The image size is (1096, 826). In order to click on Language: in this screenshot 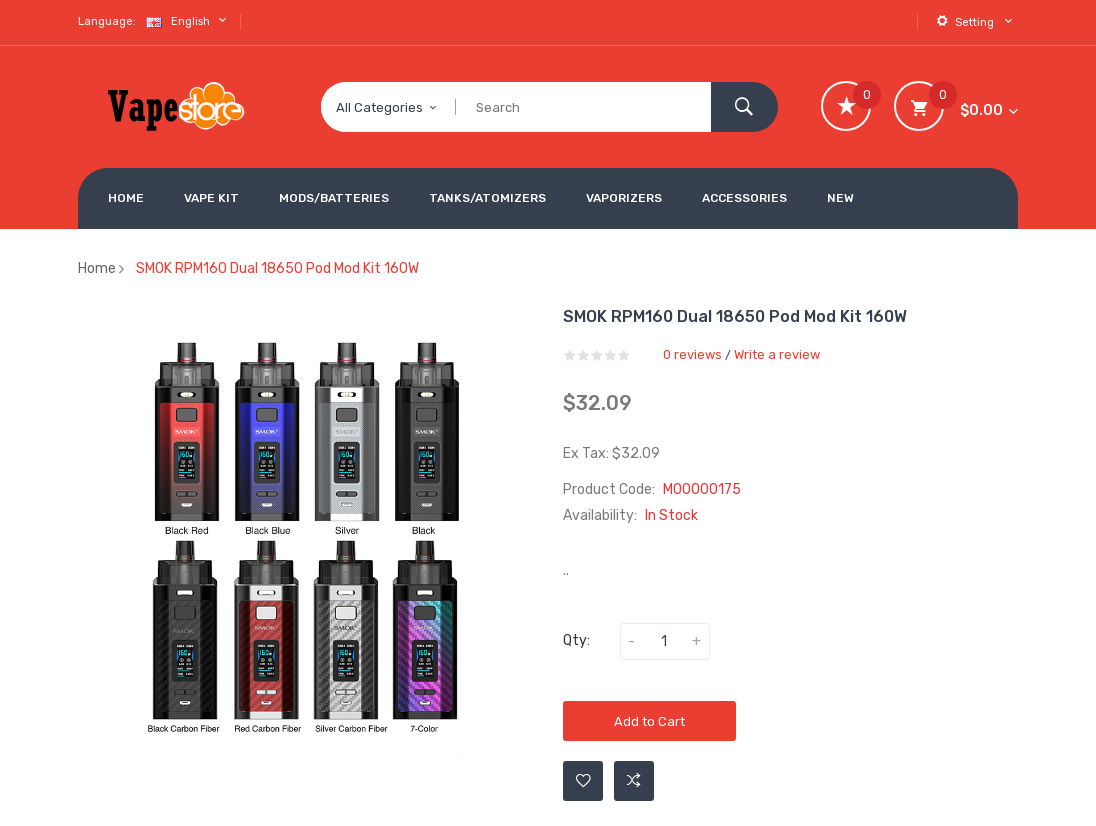, I will do `click(107, 21)`.